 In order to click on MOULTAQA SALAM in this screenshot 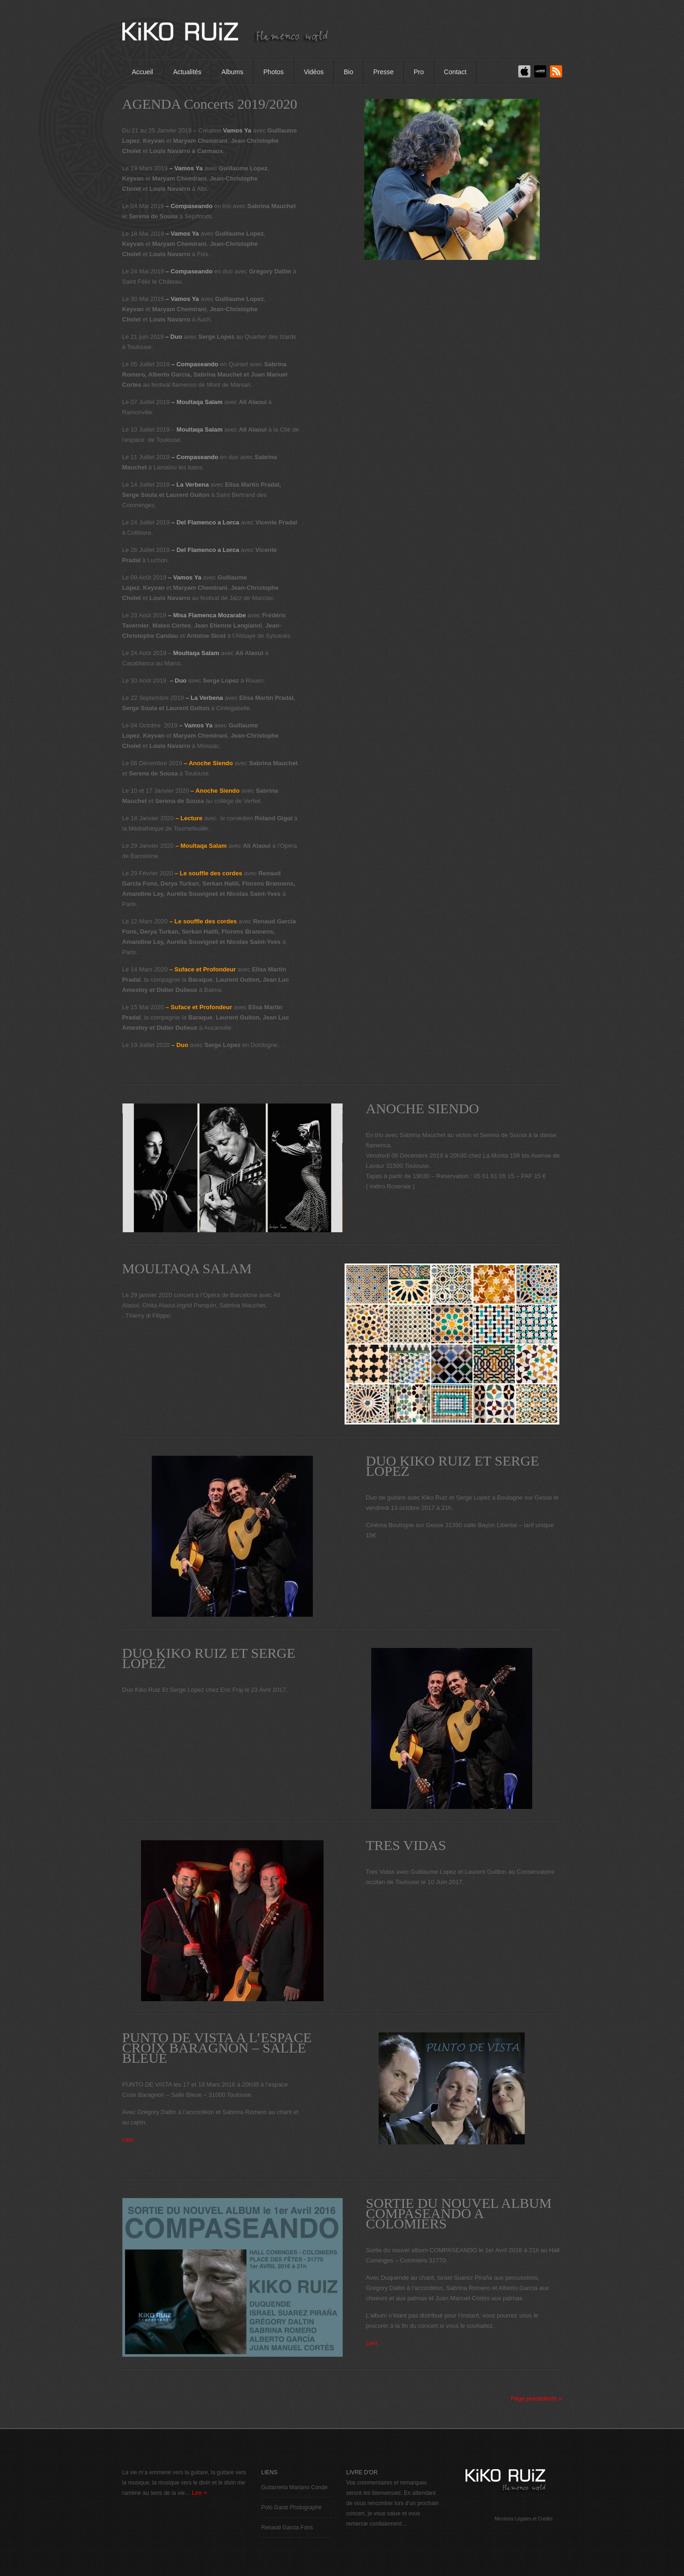, I will do `click(187, 1269)`.